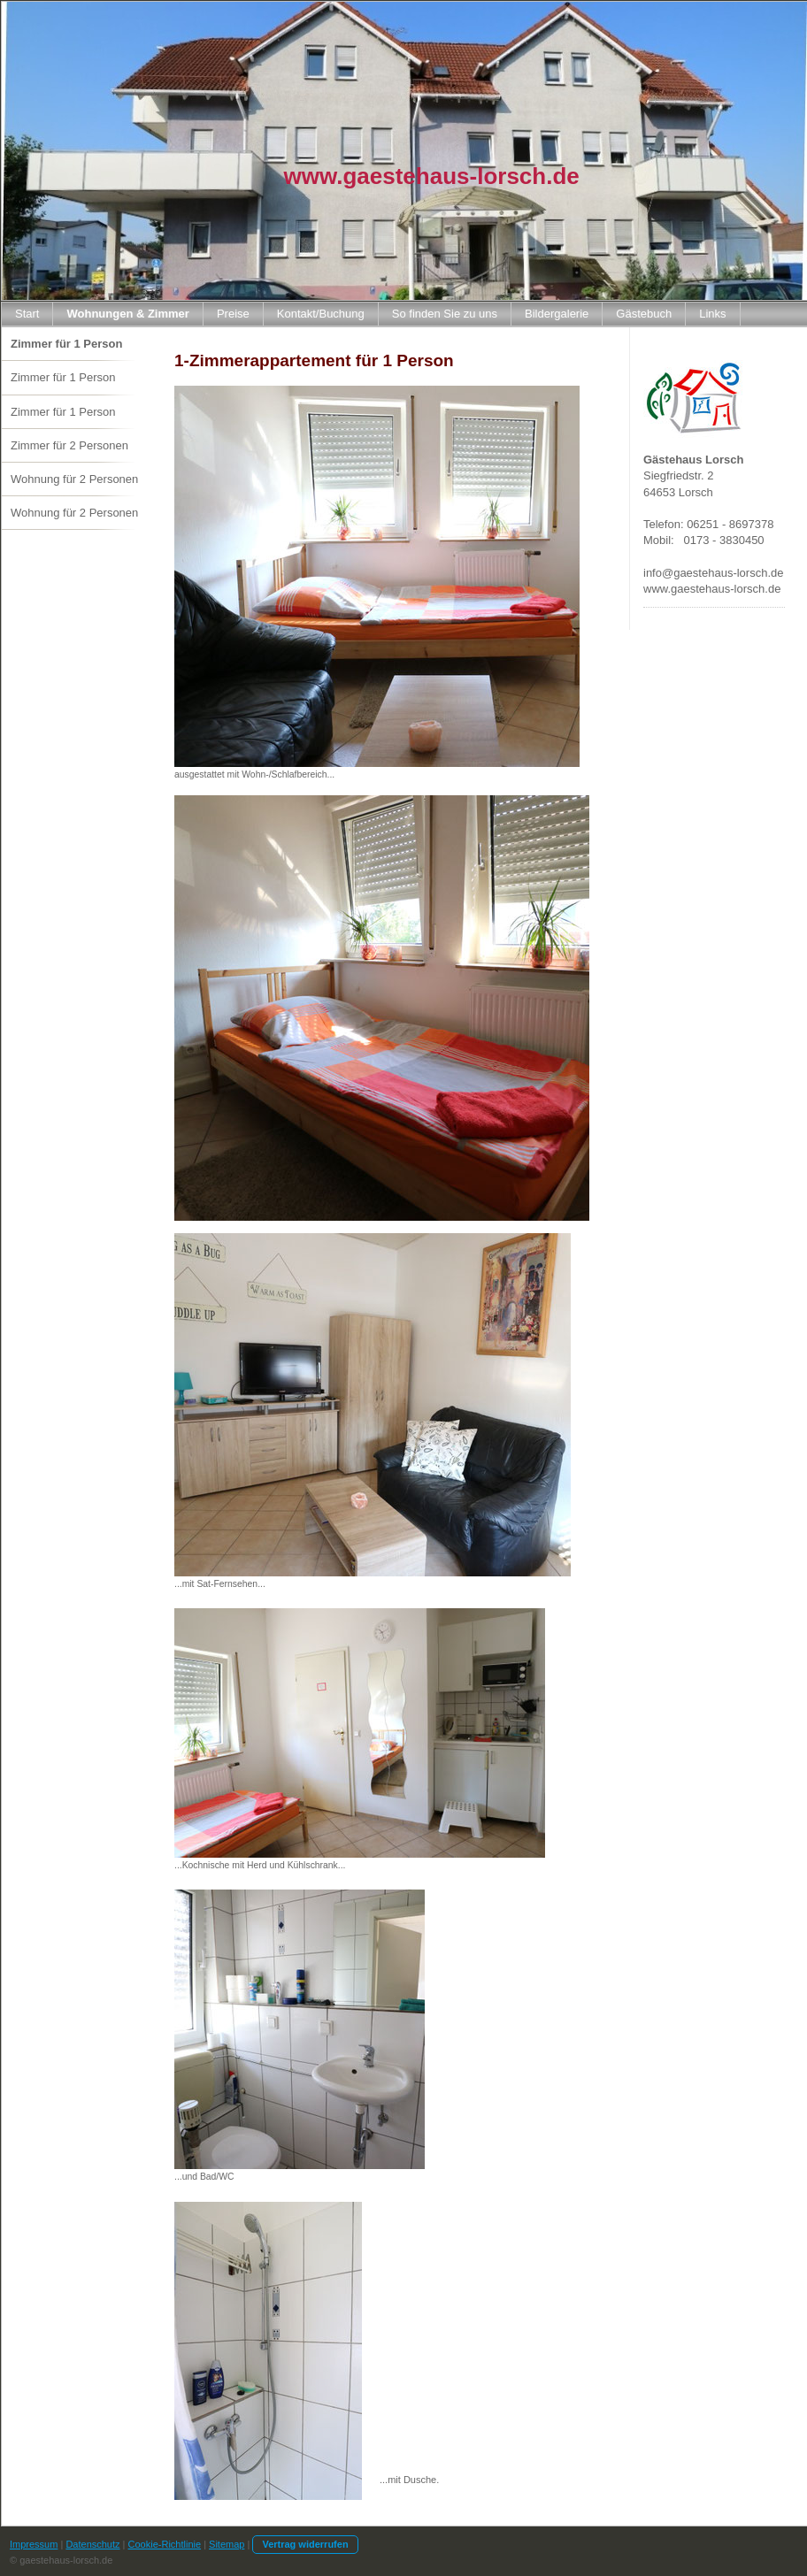  Describe the element at coordinates (92, 2544) in the screenshot. I see `Datenschutz` at that location.